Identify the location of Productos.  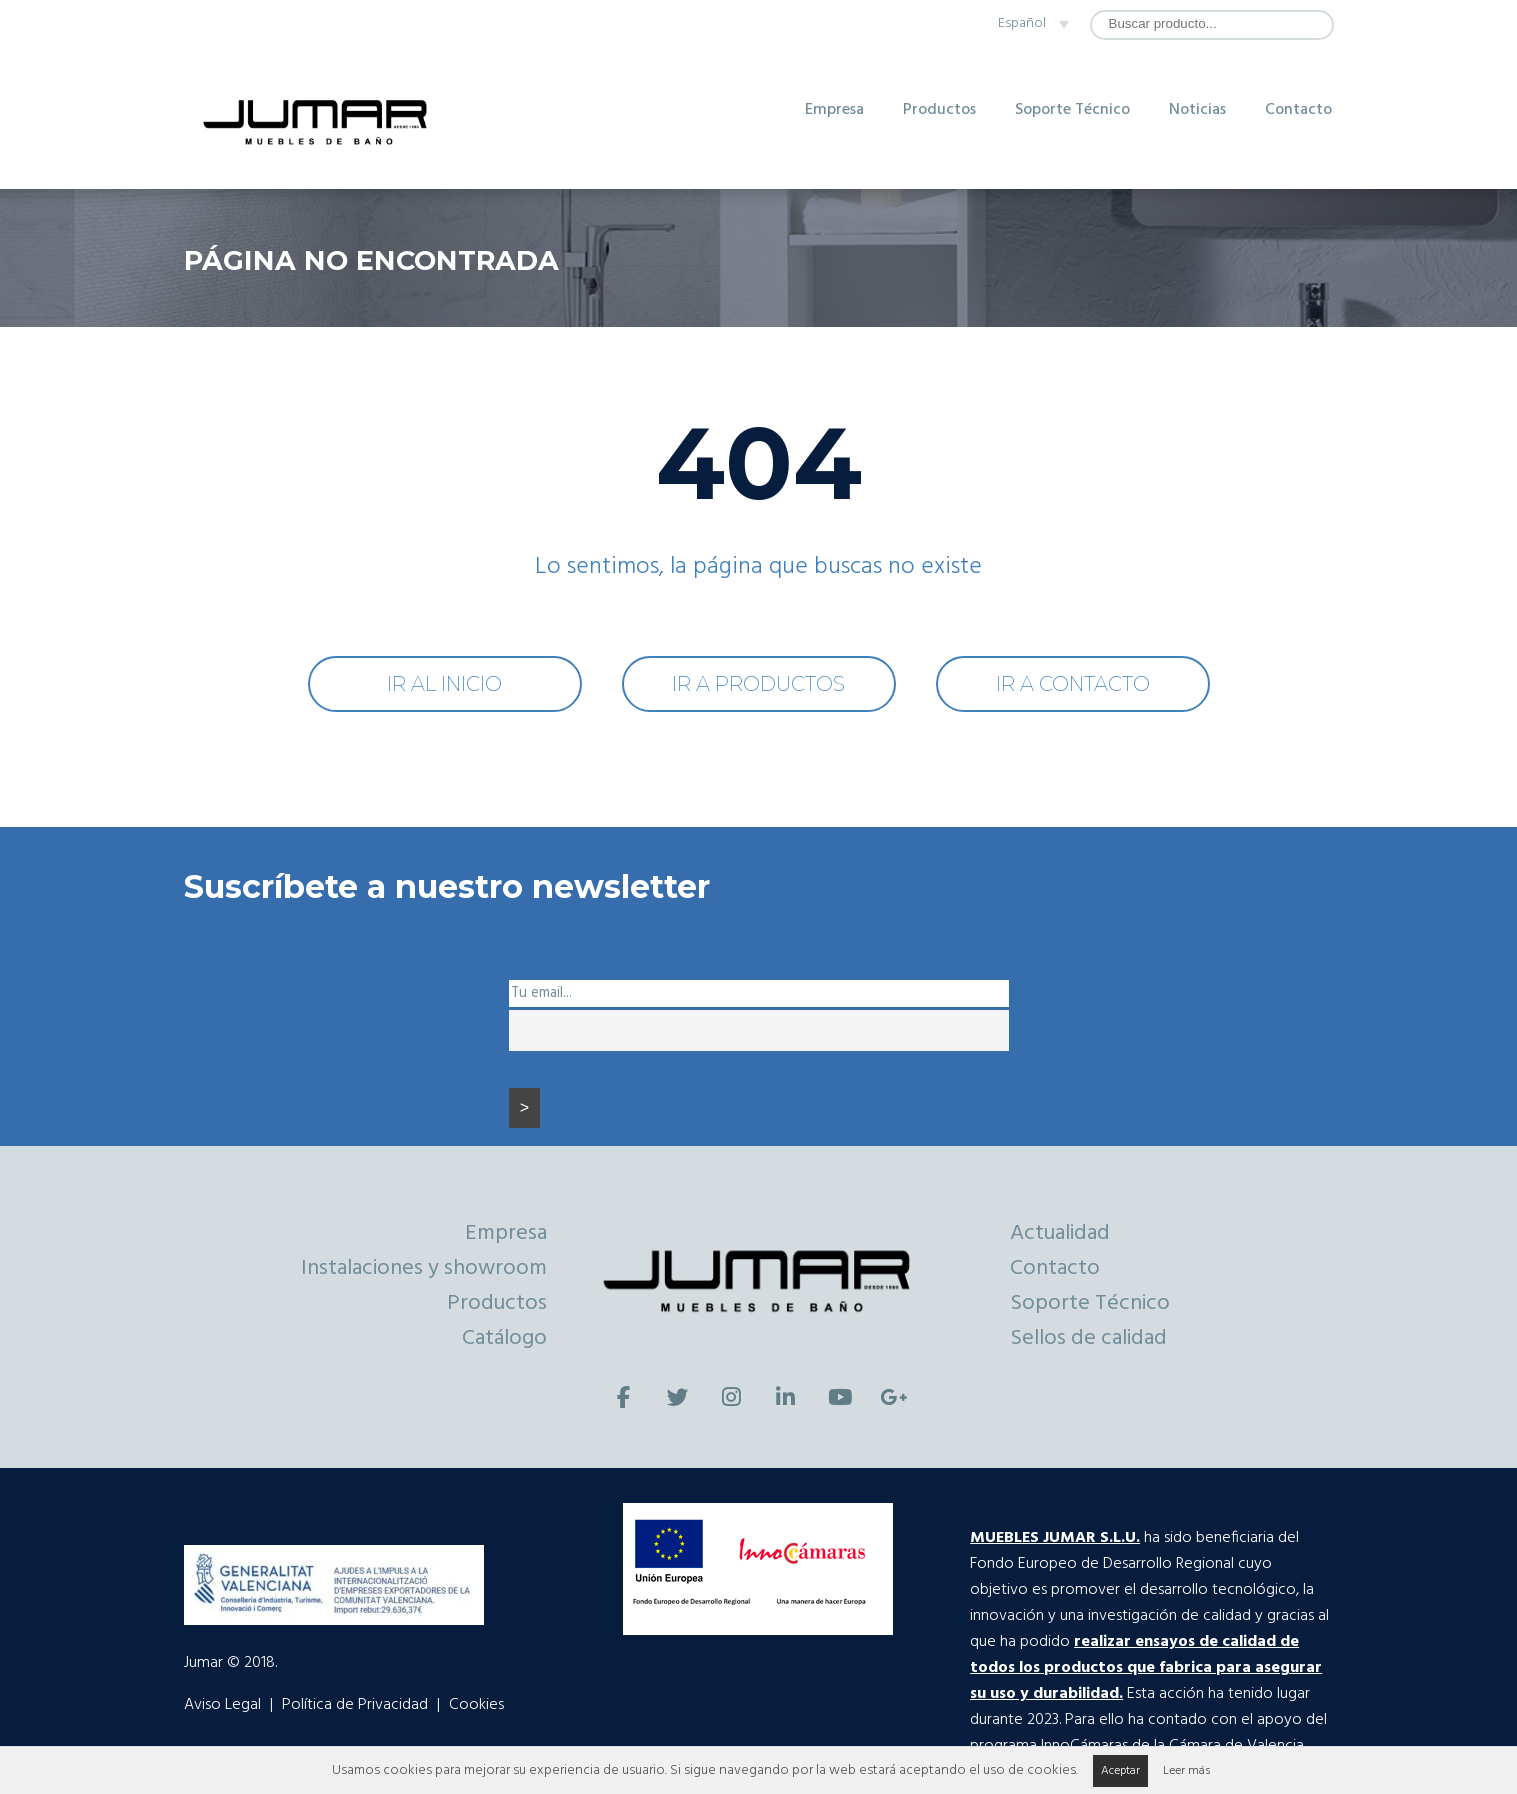
(939, 110).